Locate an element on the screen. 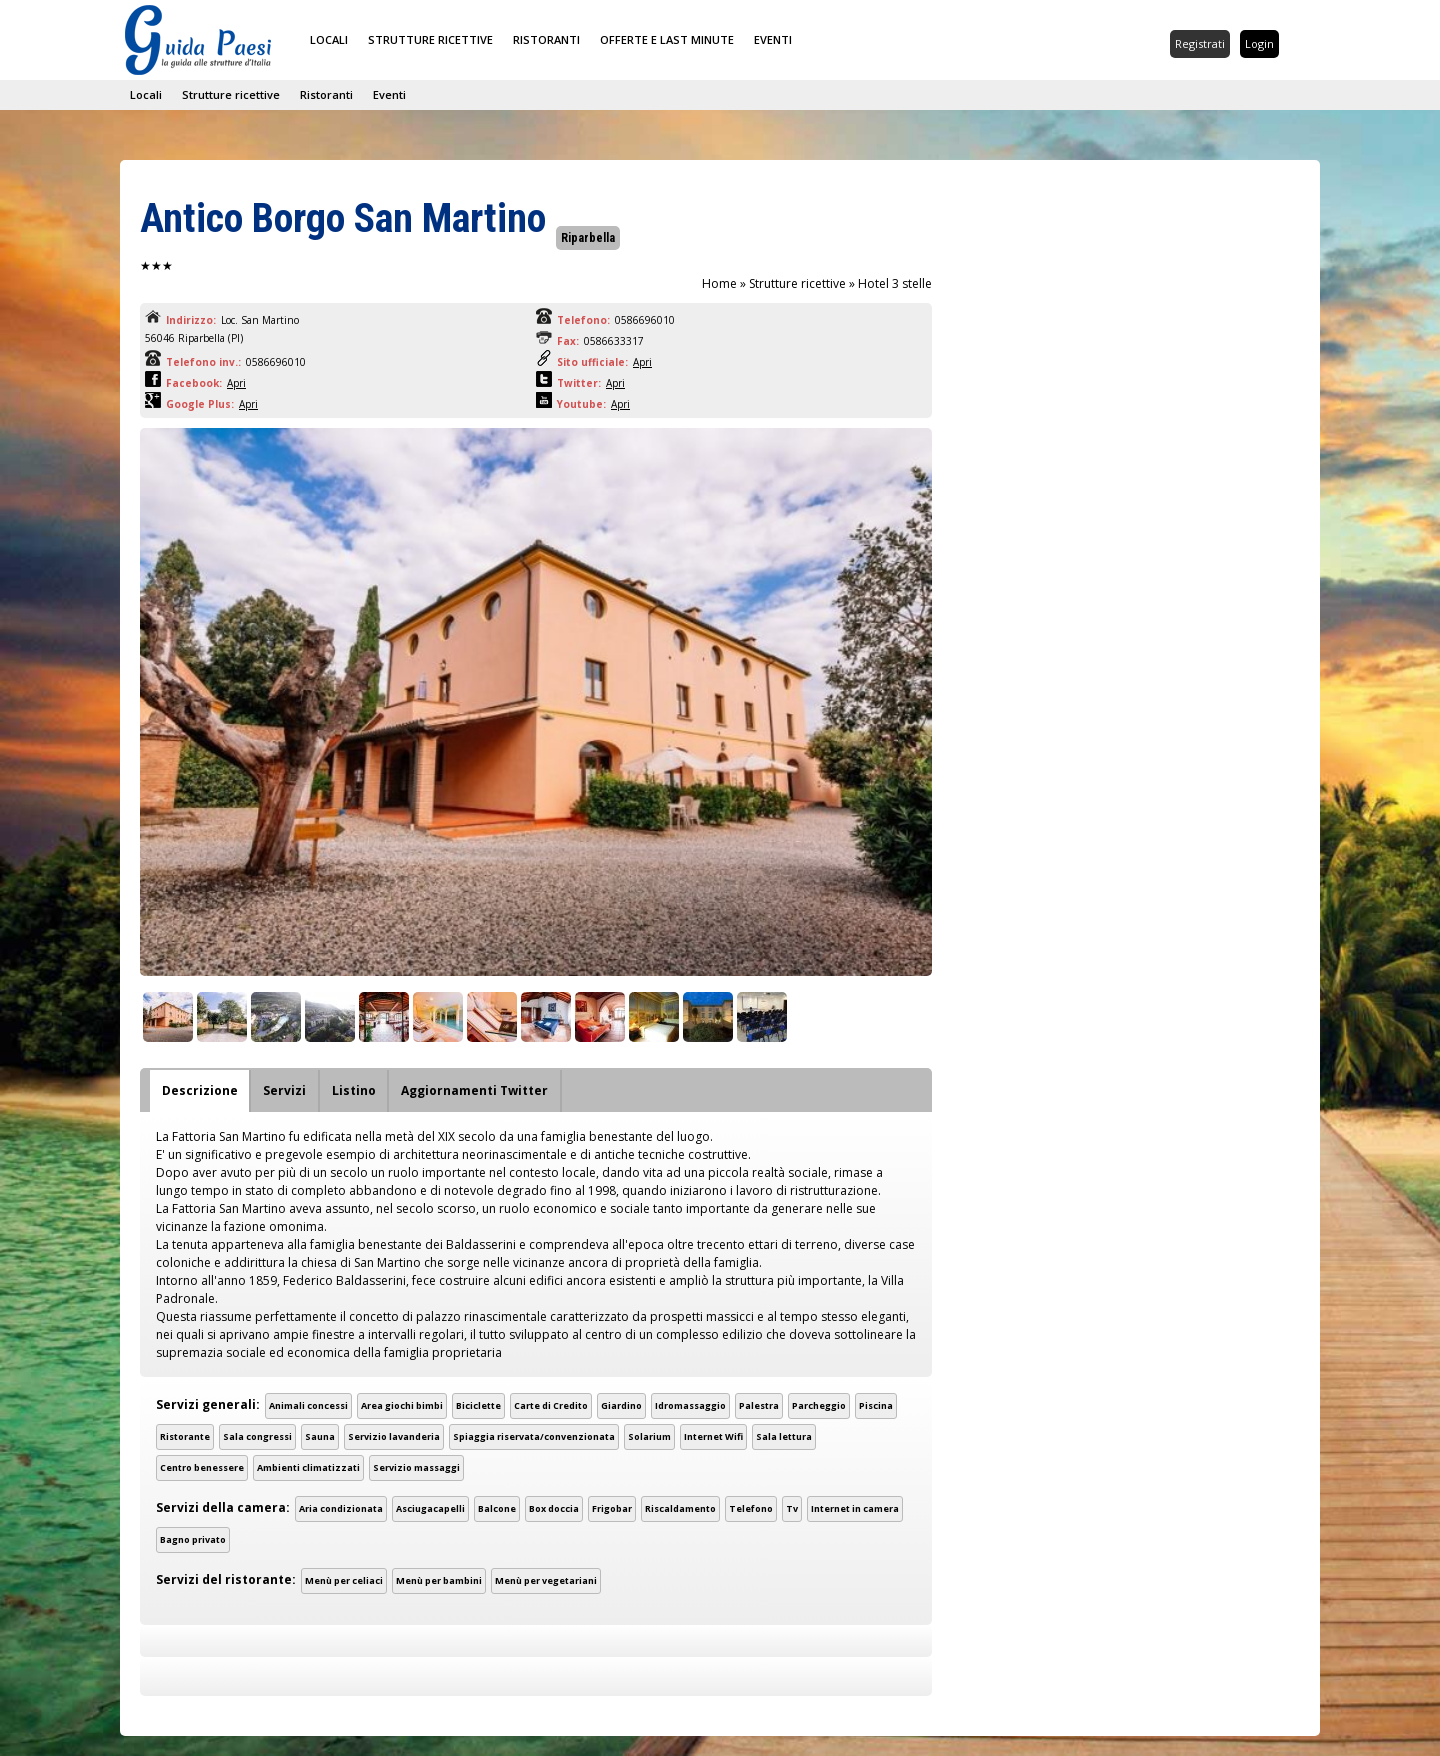 Image resolution: width=1440 pixels, height=1756 pixels. Strutture ricettive is located at coordinates (430, 39).